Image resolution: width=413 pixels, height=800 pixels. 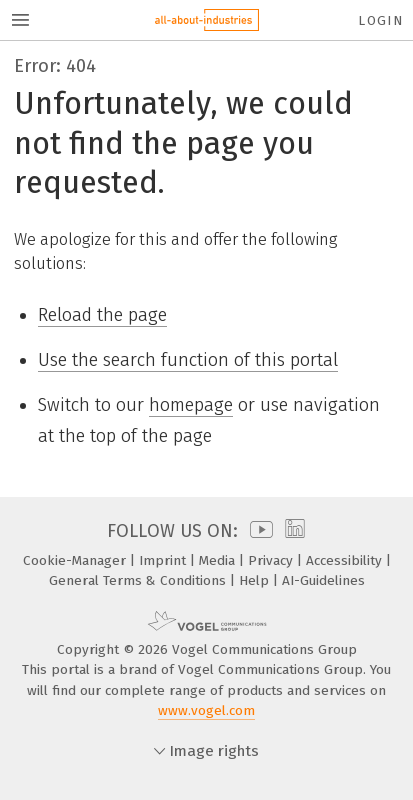 What do you see at coordinates (206, 710) in the screenshot?
I see `www.vogel.com` at bounding box center [206, 710].